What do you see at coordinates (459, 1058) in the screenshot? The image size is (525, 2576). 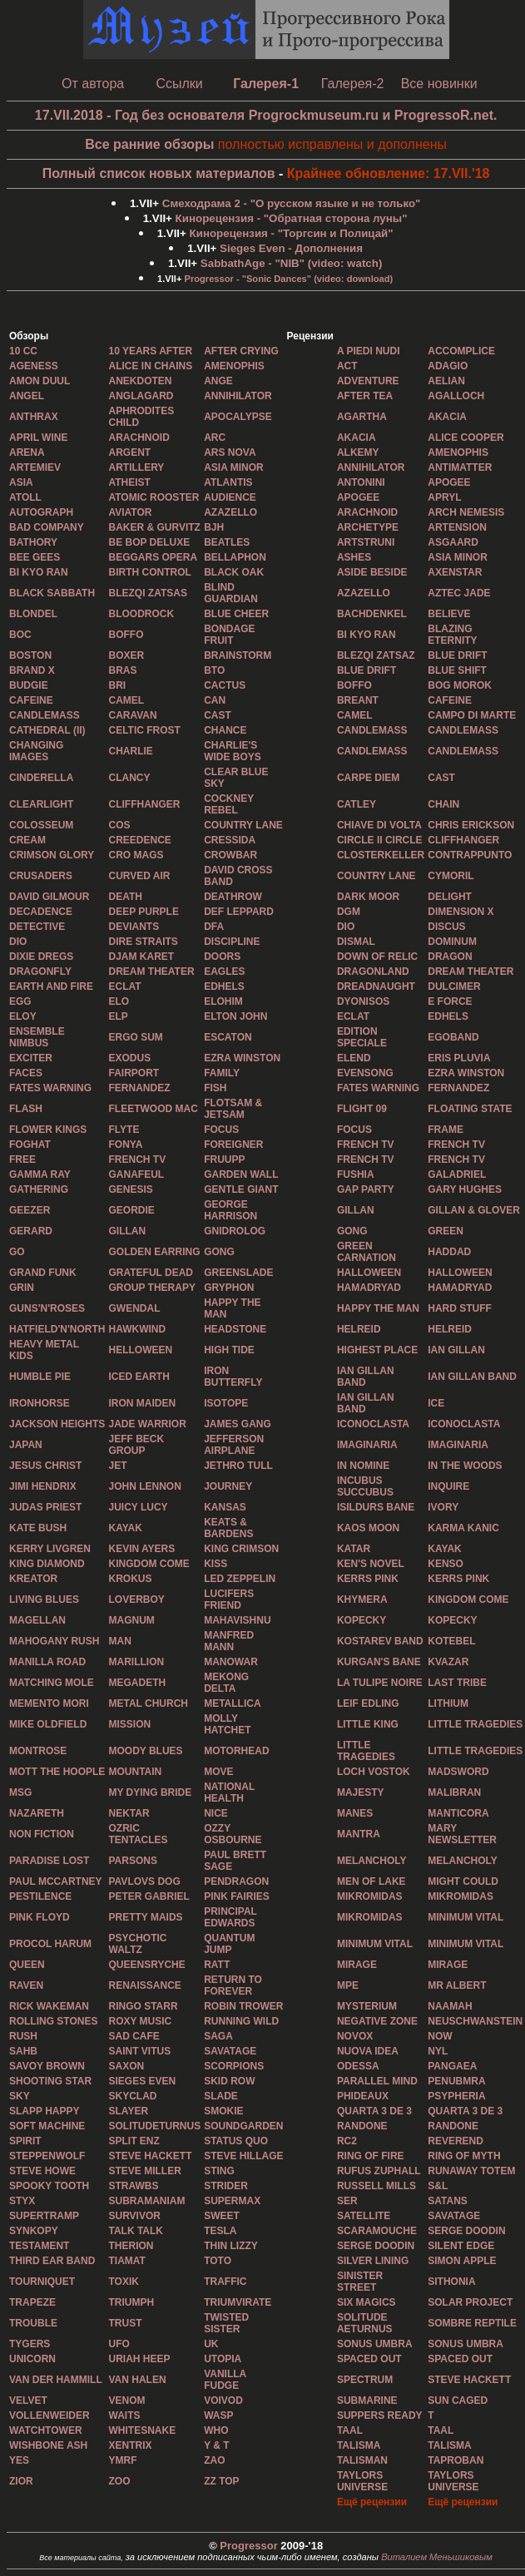 I see `ERIS PLUVIA` at bounding box center [459, 1058].